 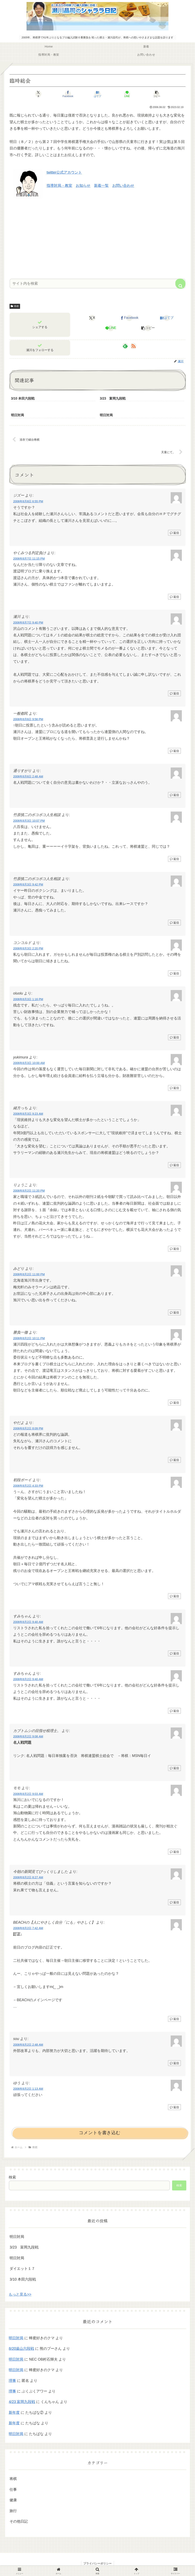 What do you see at coordinates (68, 94) in the screenshot?
I see `[Facebookでシェア]` at bounding box center [68, 94].